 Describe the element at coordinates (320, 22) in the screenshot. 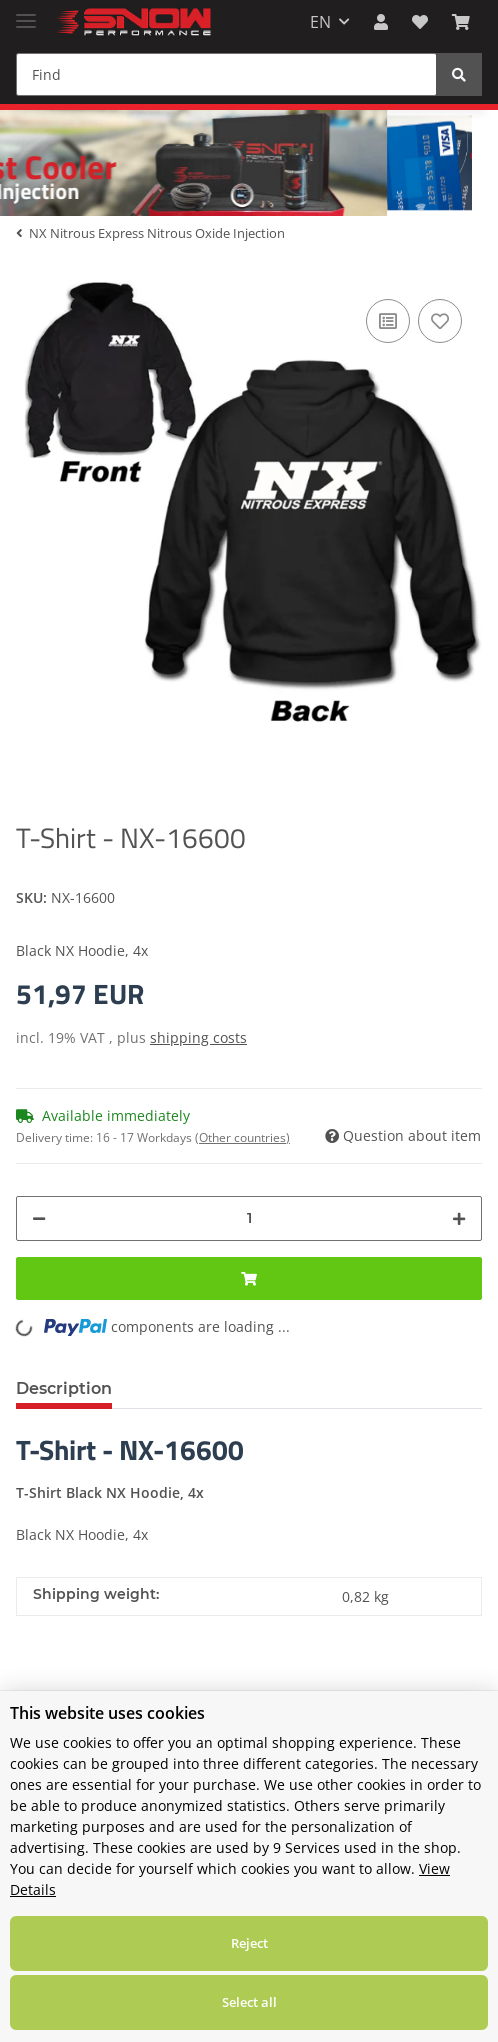

I see `EN [button]` at that location.